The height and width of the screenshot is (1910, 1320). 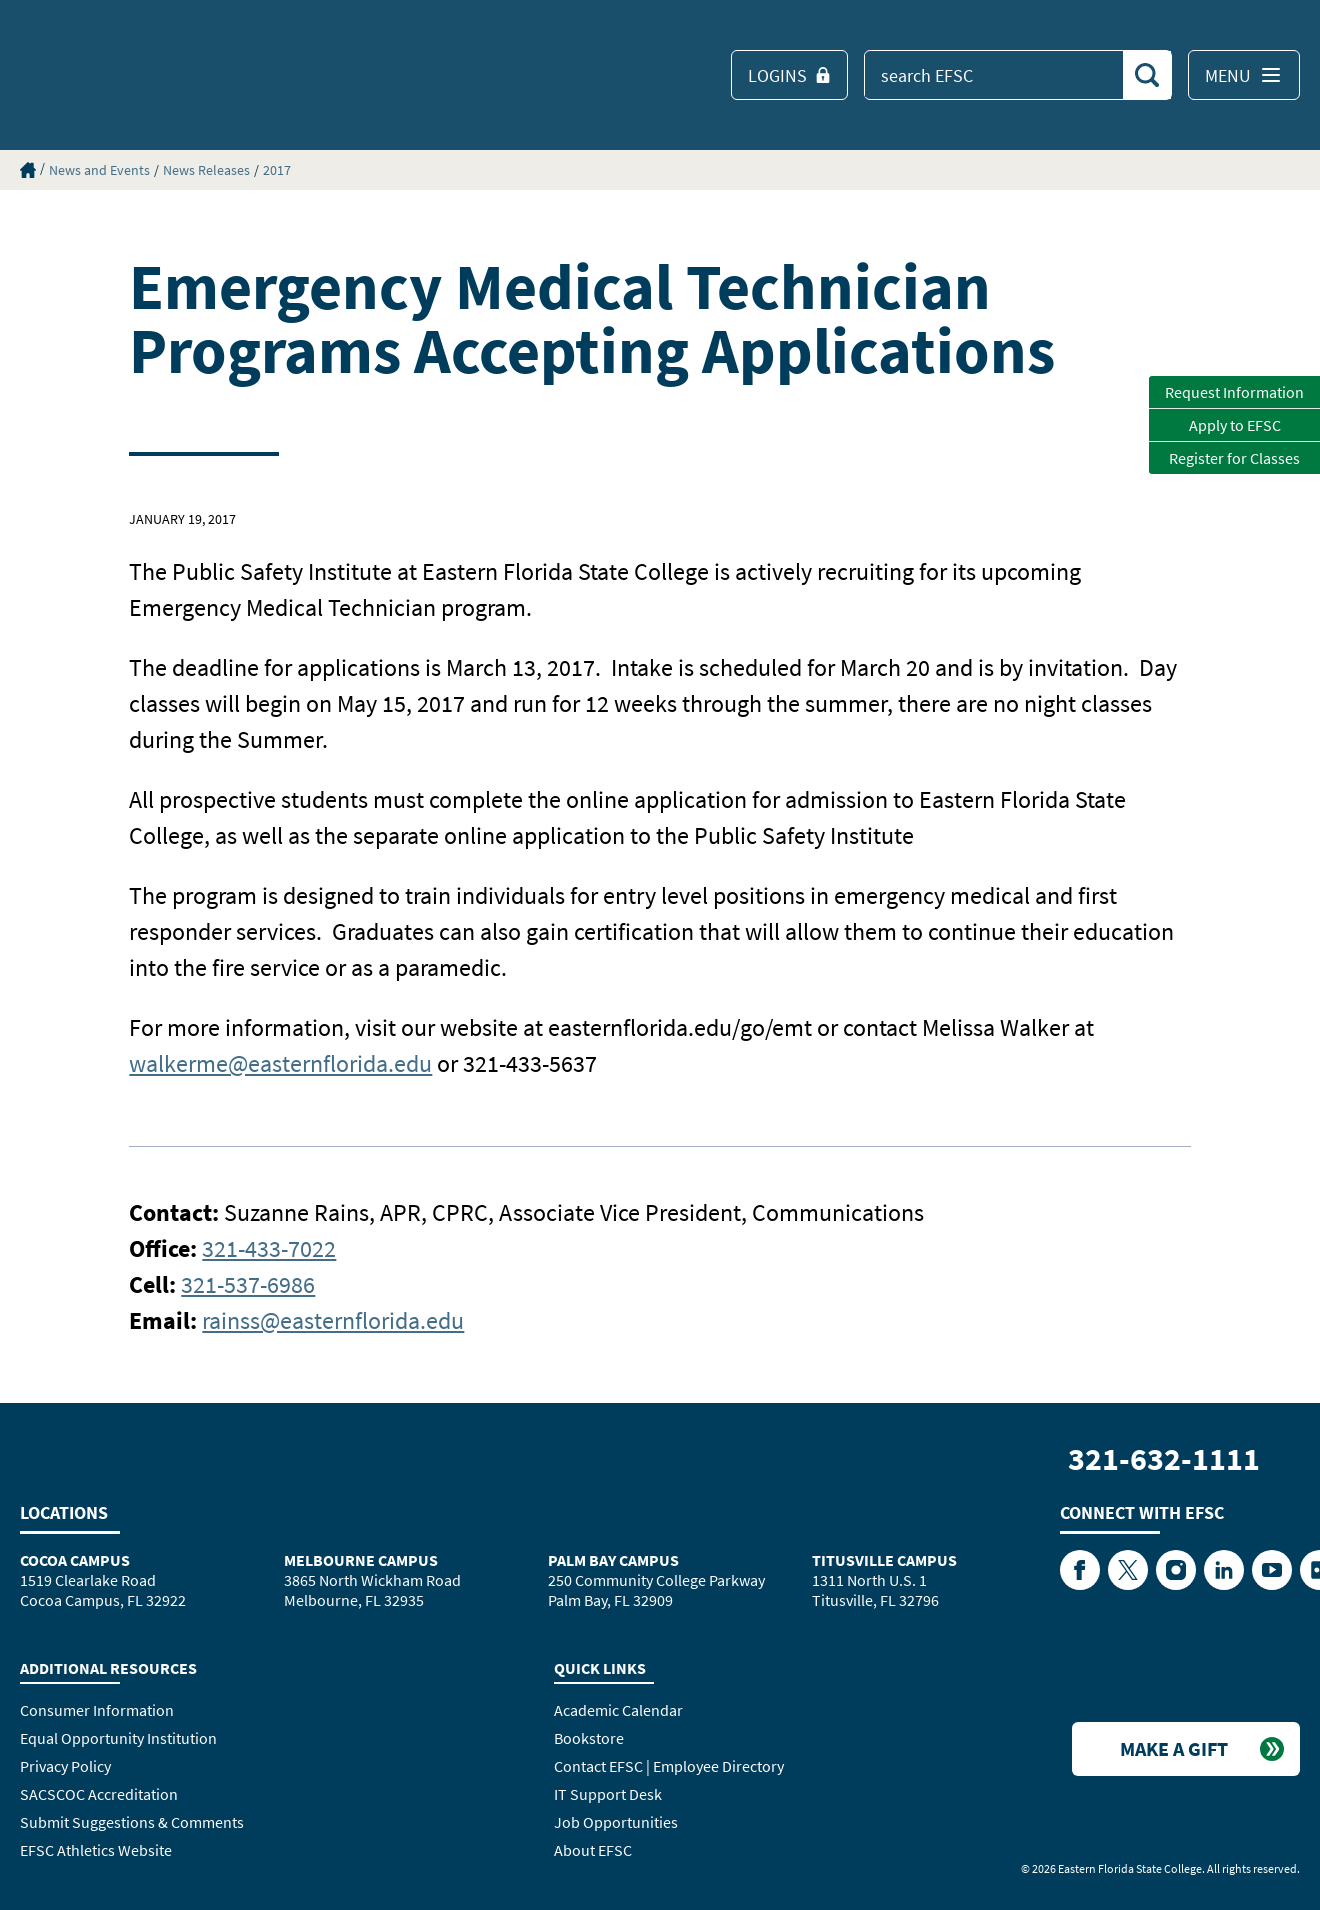 I want to click on IT Support Desk, so click(x=608, y=1794).